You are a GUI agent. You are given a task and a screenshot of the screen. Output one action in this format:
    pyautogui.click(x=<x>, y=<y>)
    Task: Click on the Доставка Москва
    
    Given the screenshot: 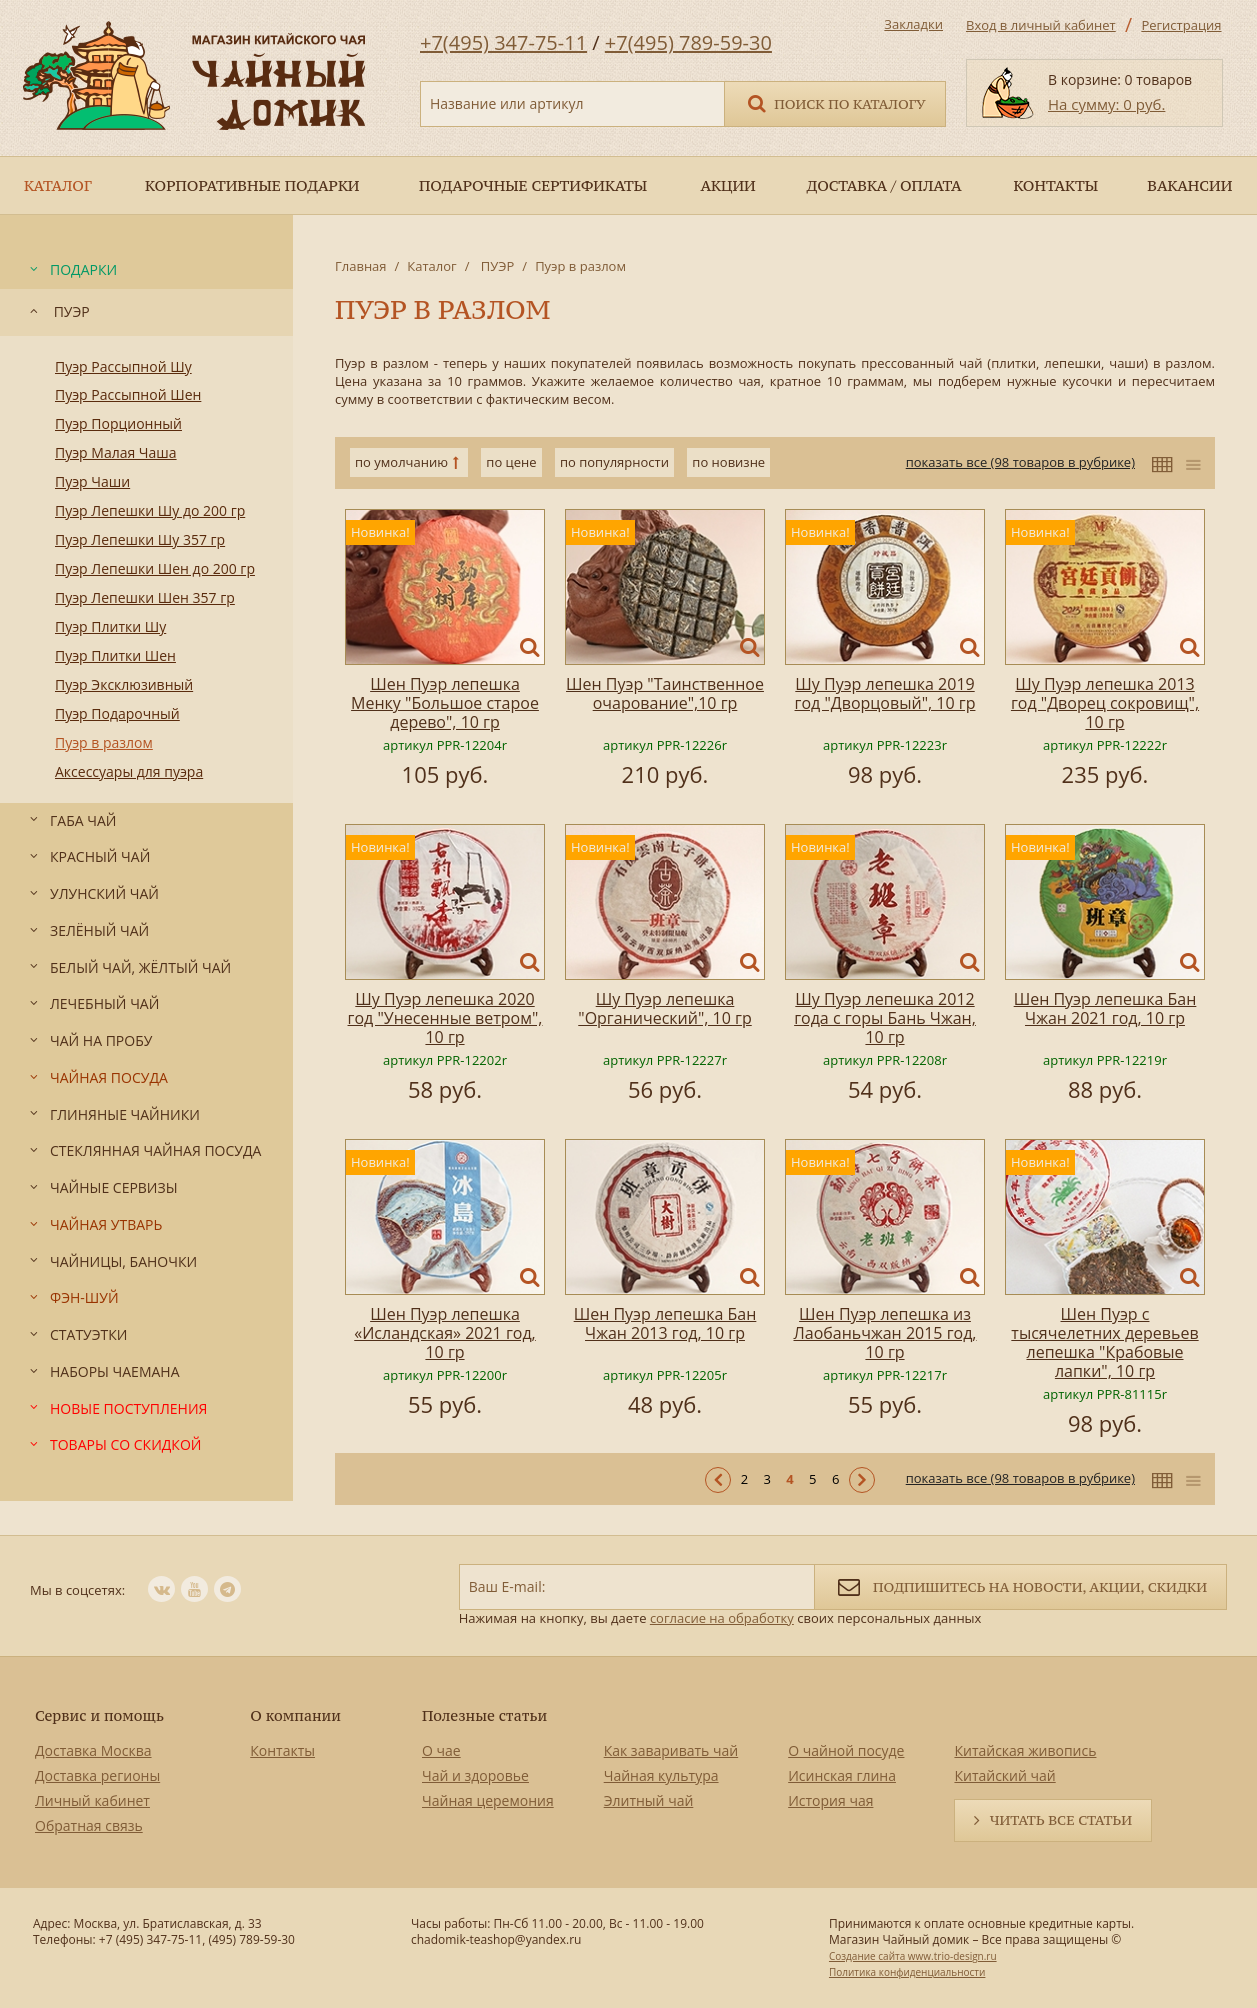 What is the action you would take?
    pyautogui.click(x=93, y=1750)
    